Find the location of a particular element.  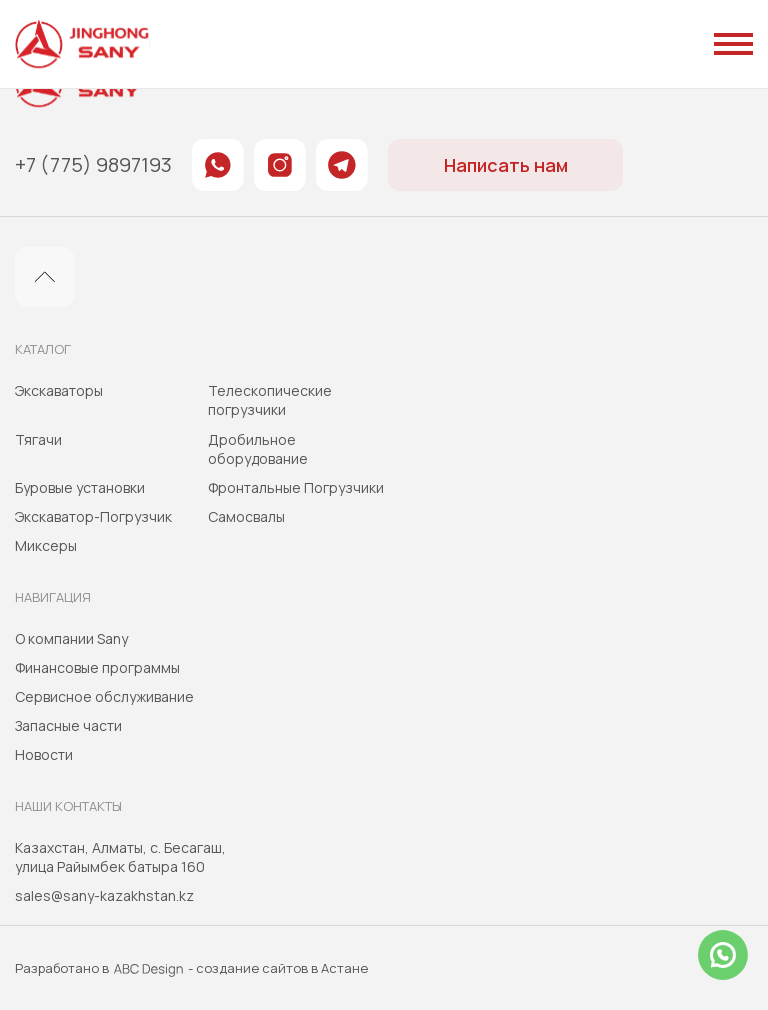

Казахстан, Алматы, с. Бесагаш, улица Райымбек батыра 160 is located at coordinates (120, 857).